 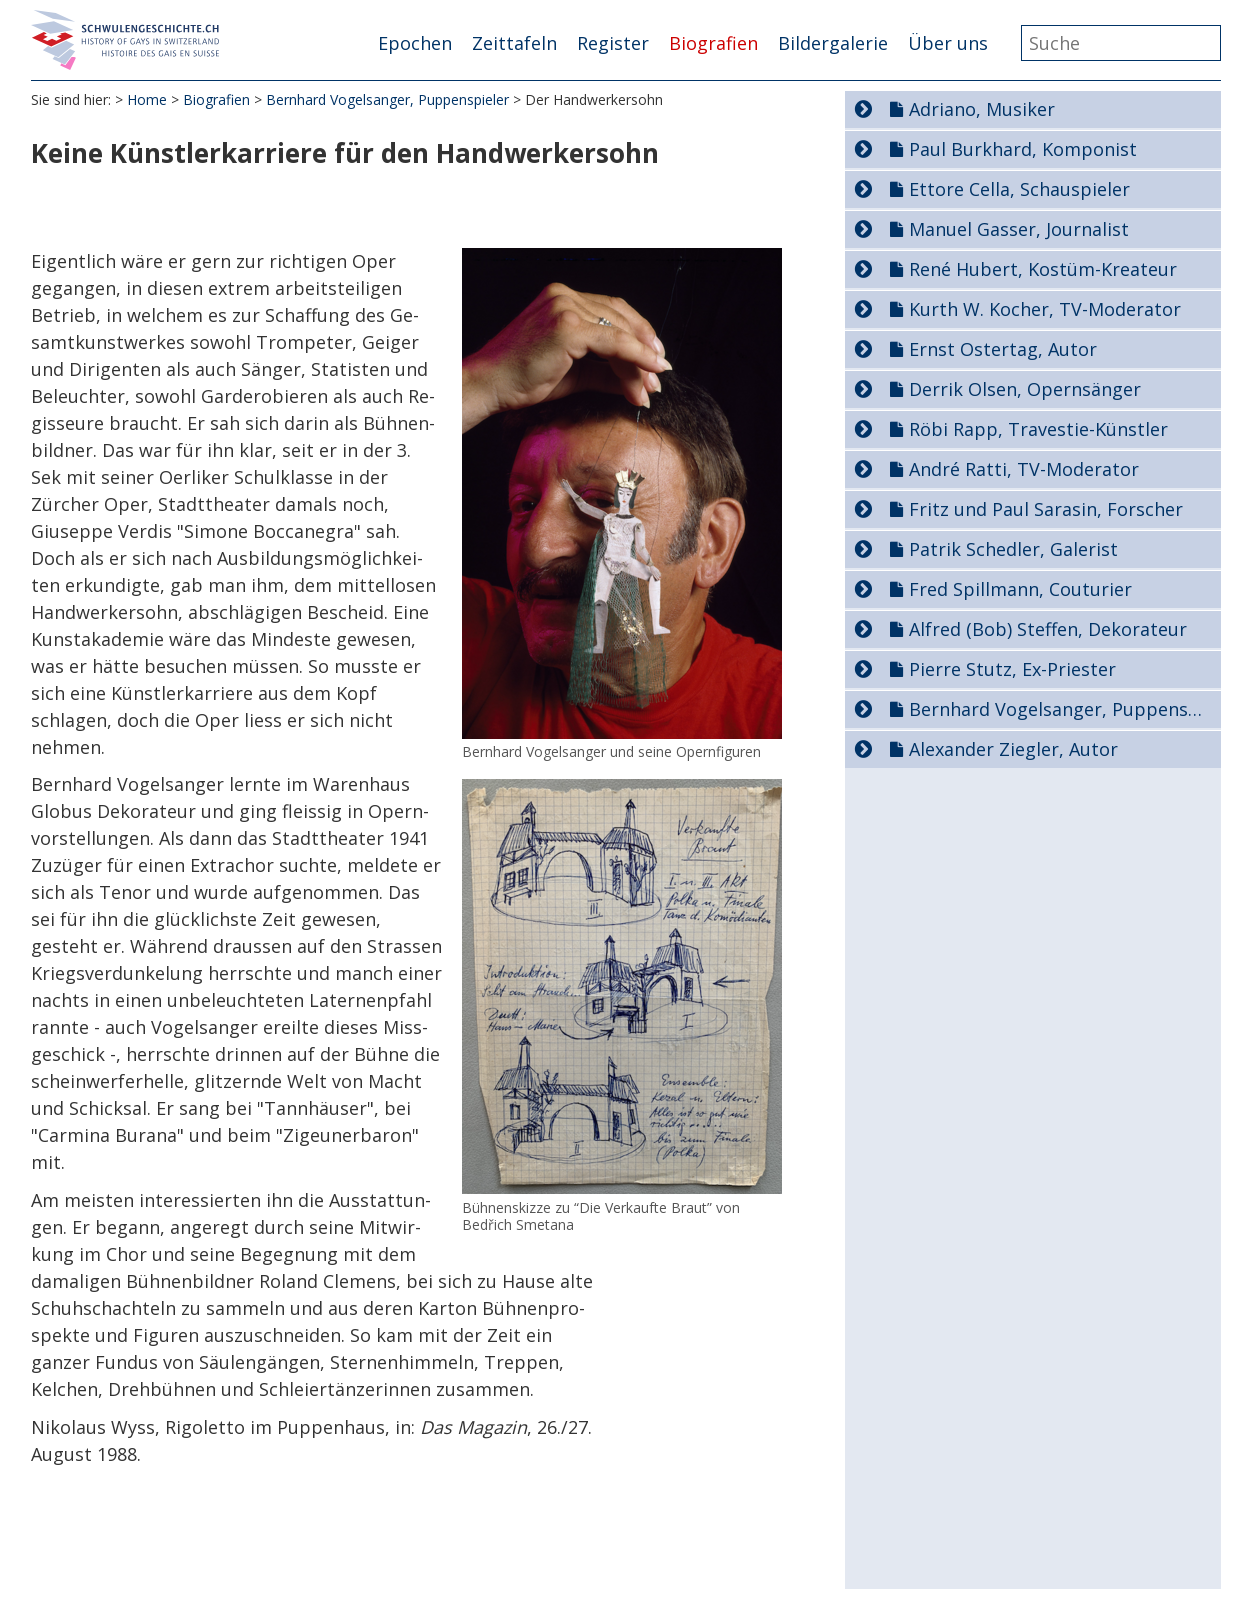 I want to click on Alfred (Bob) Steffen, Dekorateur, so click(x=1048, y=629).